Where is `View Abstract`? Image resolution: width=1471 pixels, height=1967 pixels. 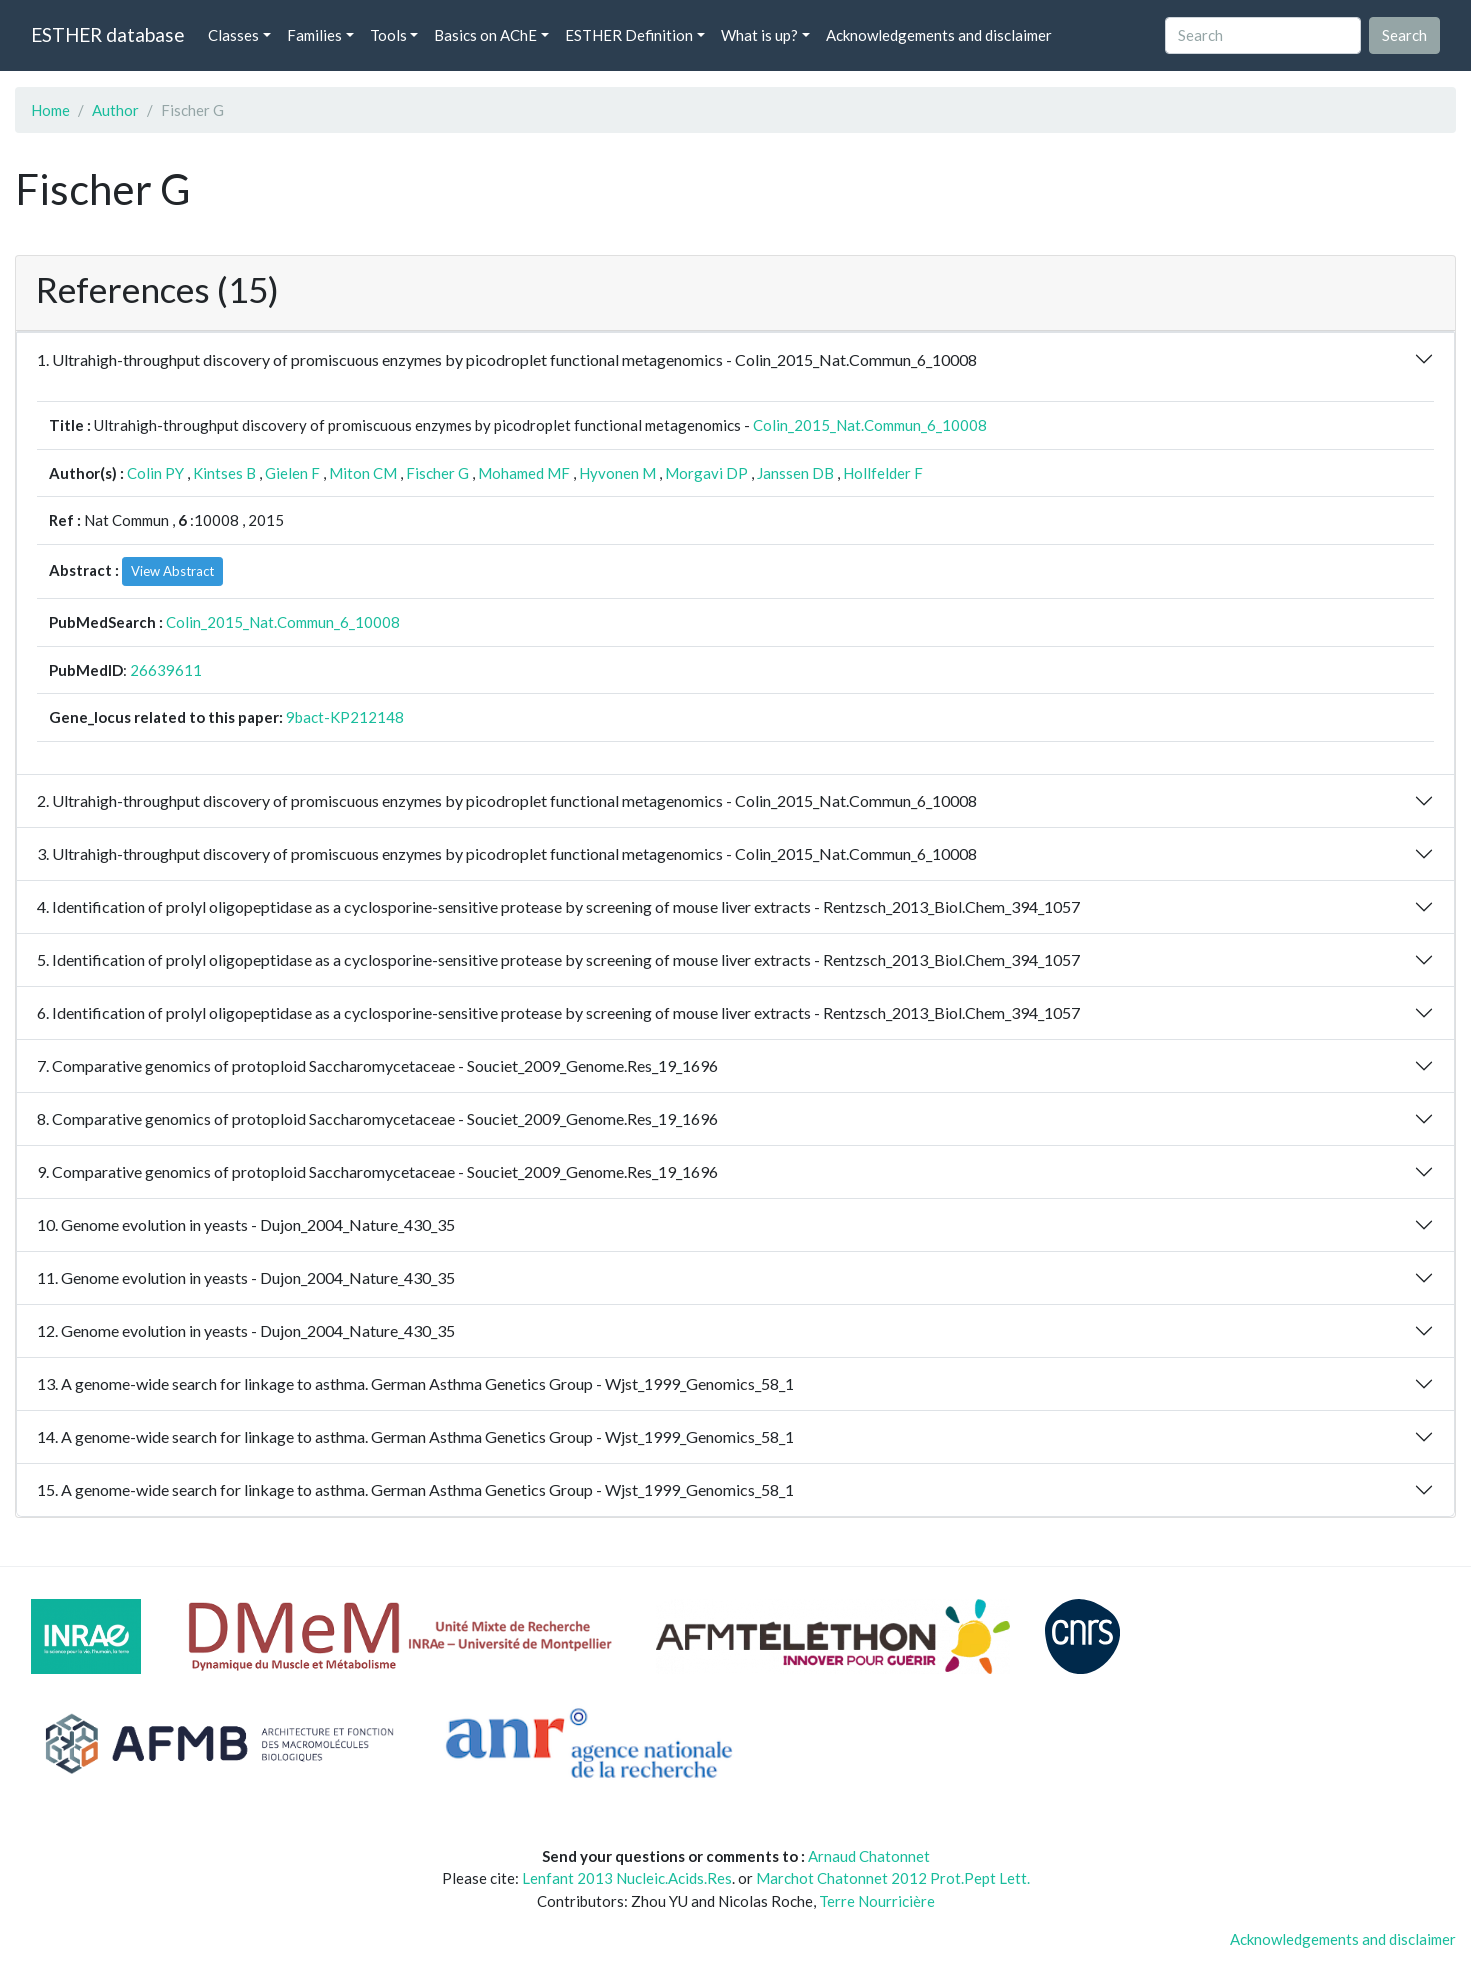
View Abstract is located at coordinates (172, 571).